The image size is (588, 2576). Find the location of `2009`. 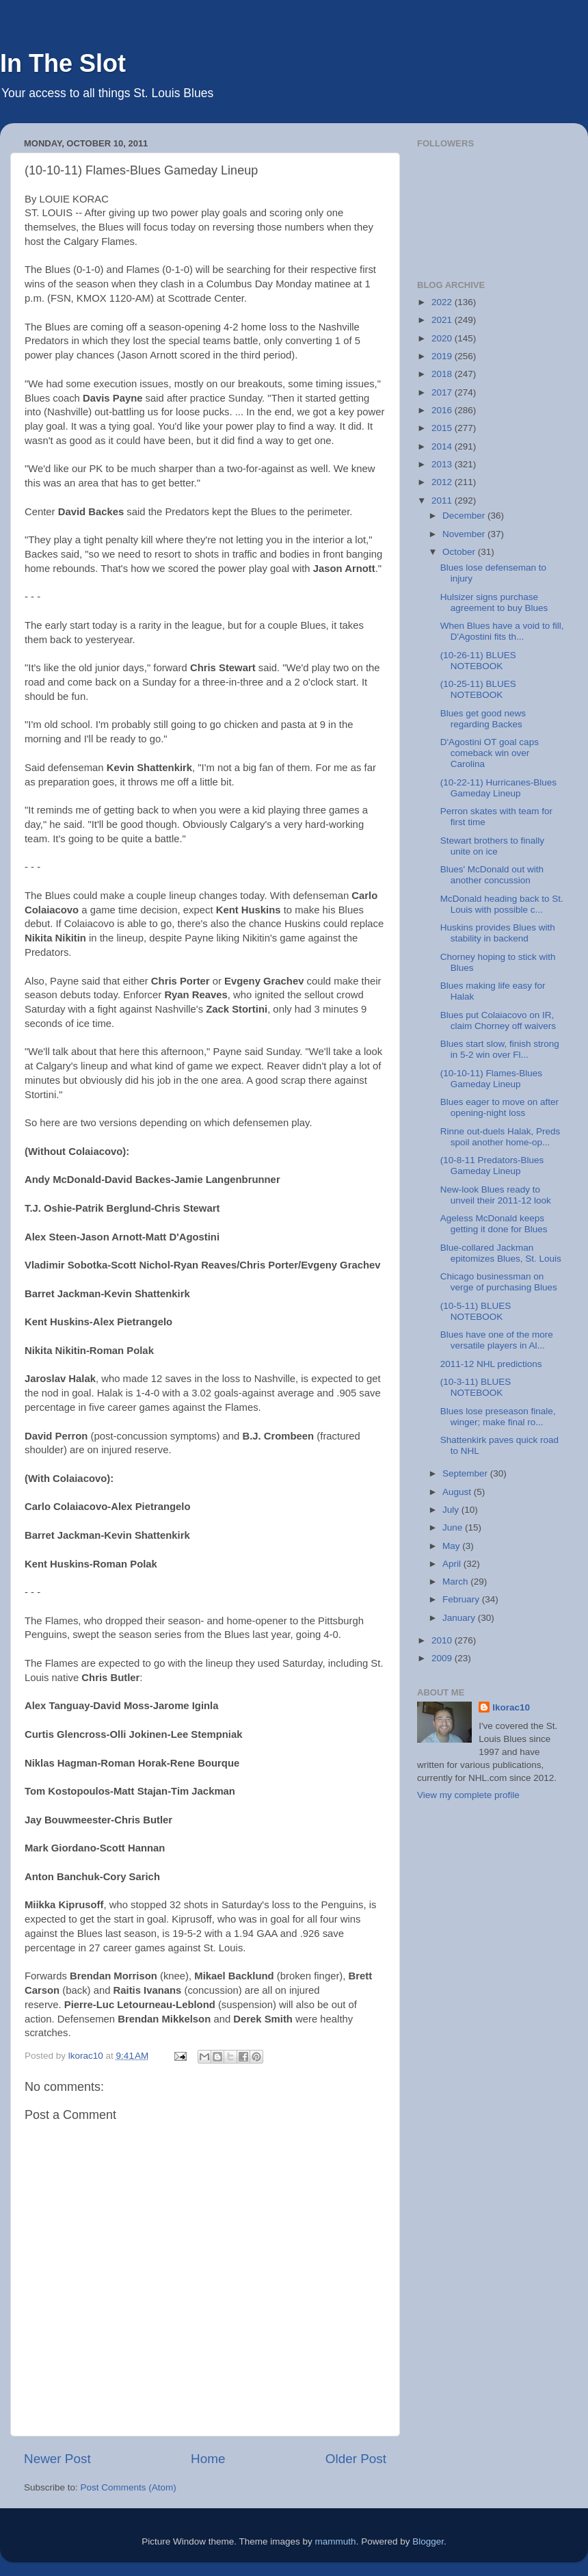

2009 is located at coordinates (443, 1658).